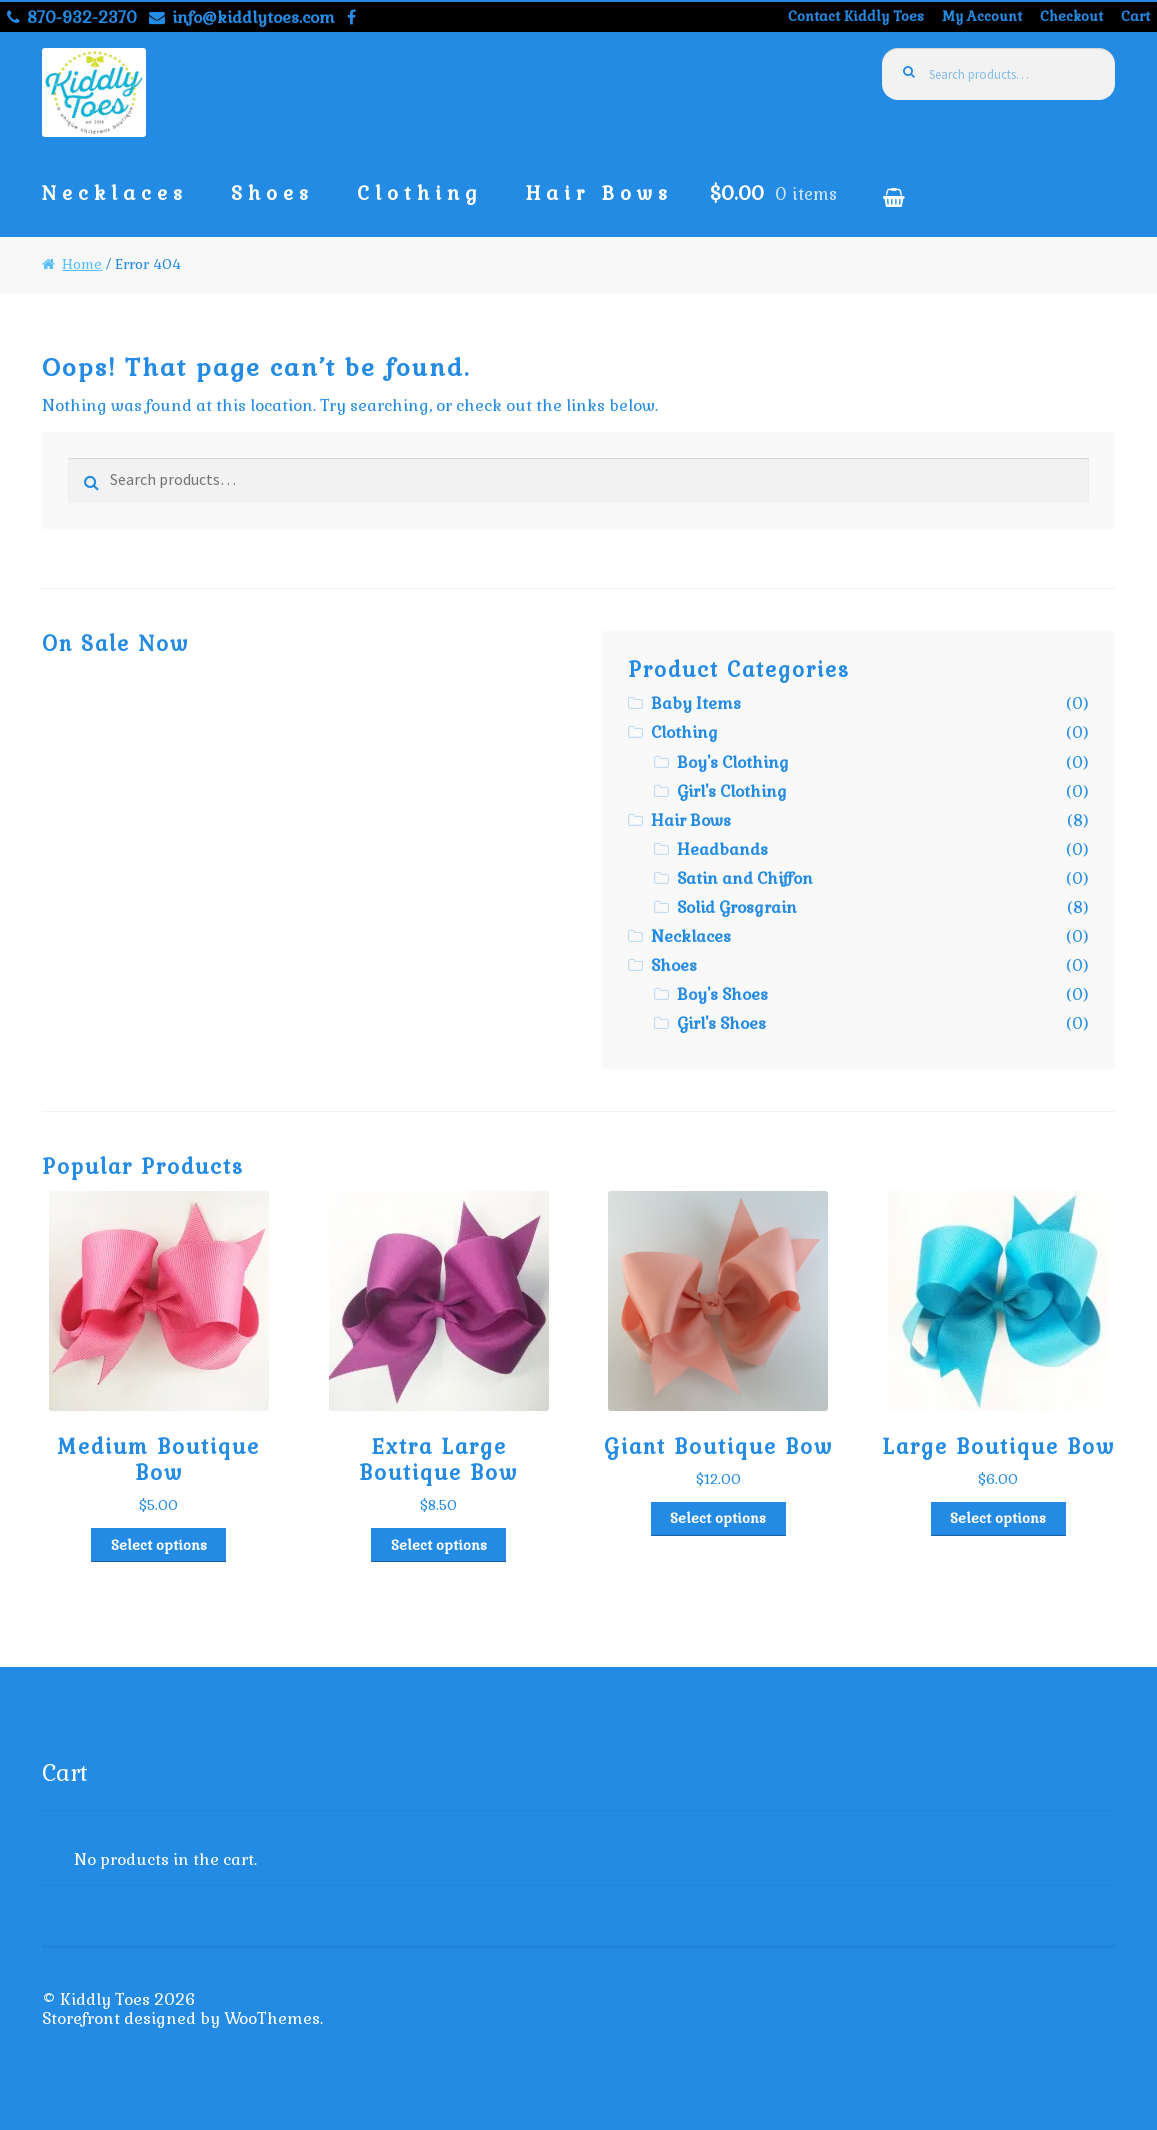  What do you see at coordinates (722, 994) in the screenshot?
I see `Boy's Shoes` at bounding box center [722, 994].